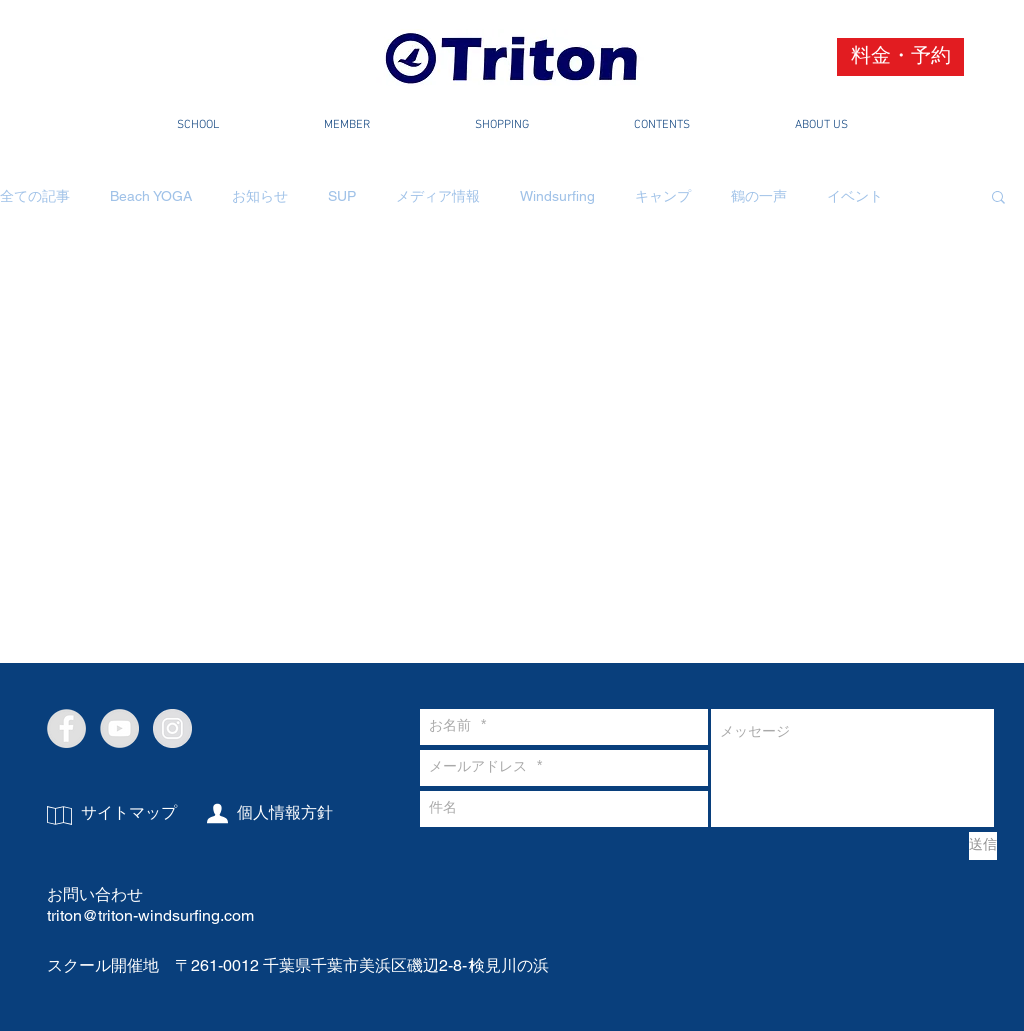  Describe the element at coordinates (172, 728) in the screenshot. I see `[Instagram - Grey Circle]` at that location.